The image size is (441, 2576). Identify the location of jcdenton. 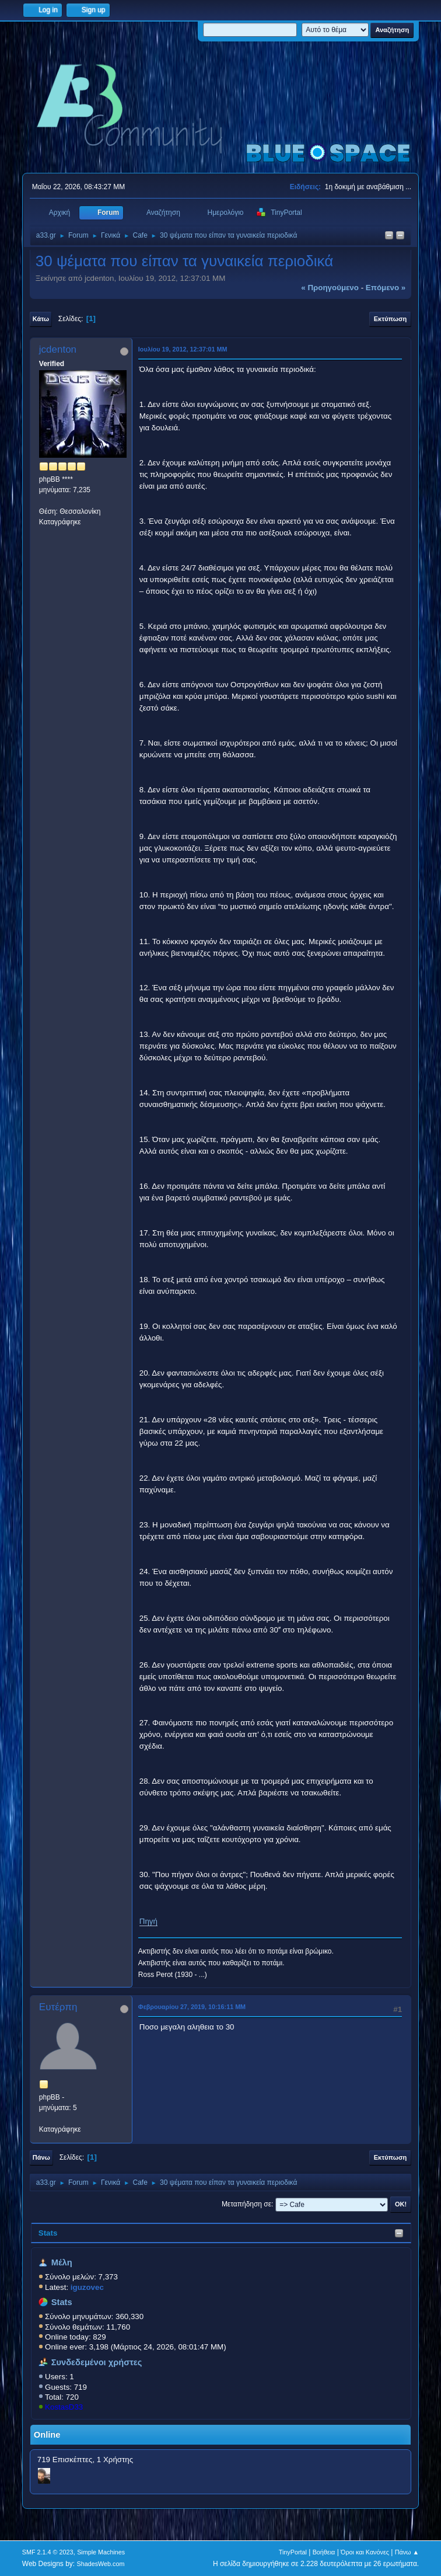
(57, 349).